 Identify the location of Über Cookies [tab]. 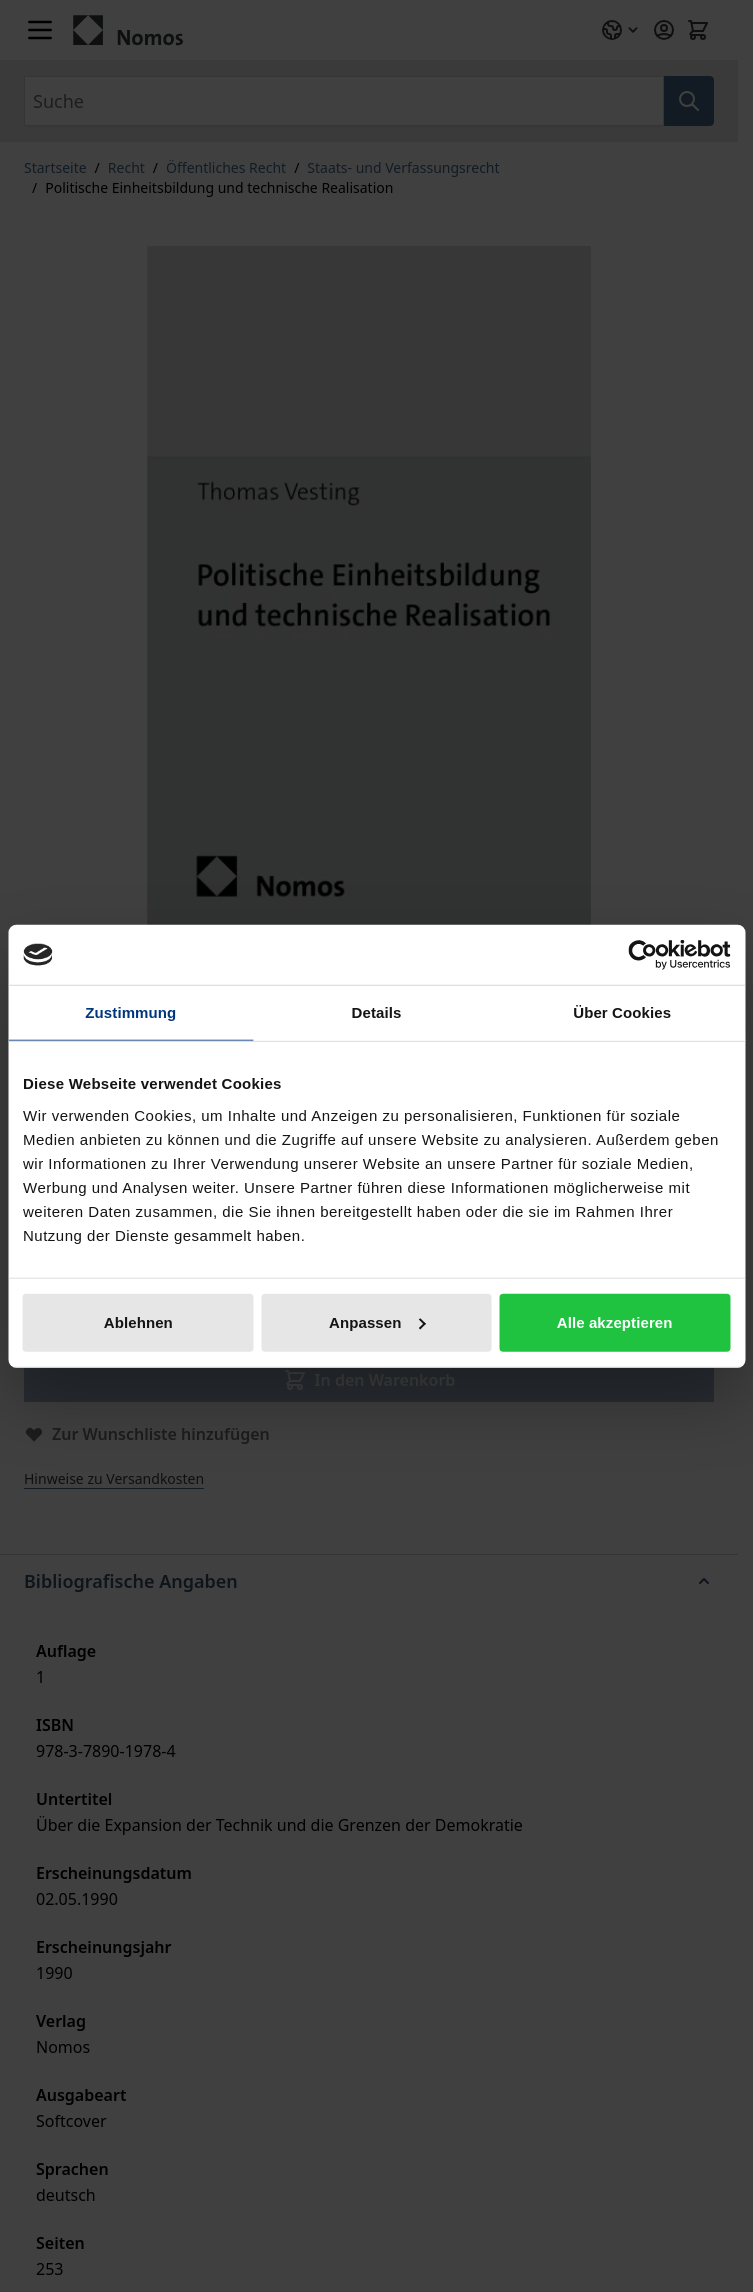
(622, 1012).